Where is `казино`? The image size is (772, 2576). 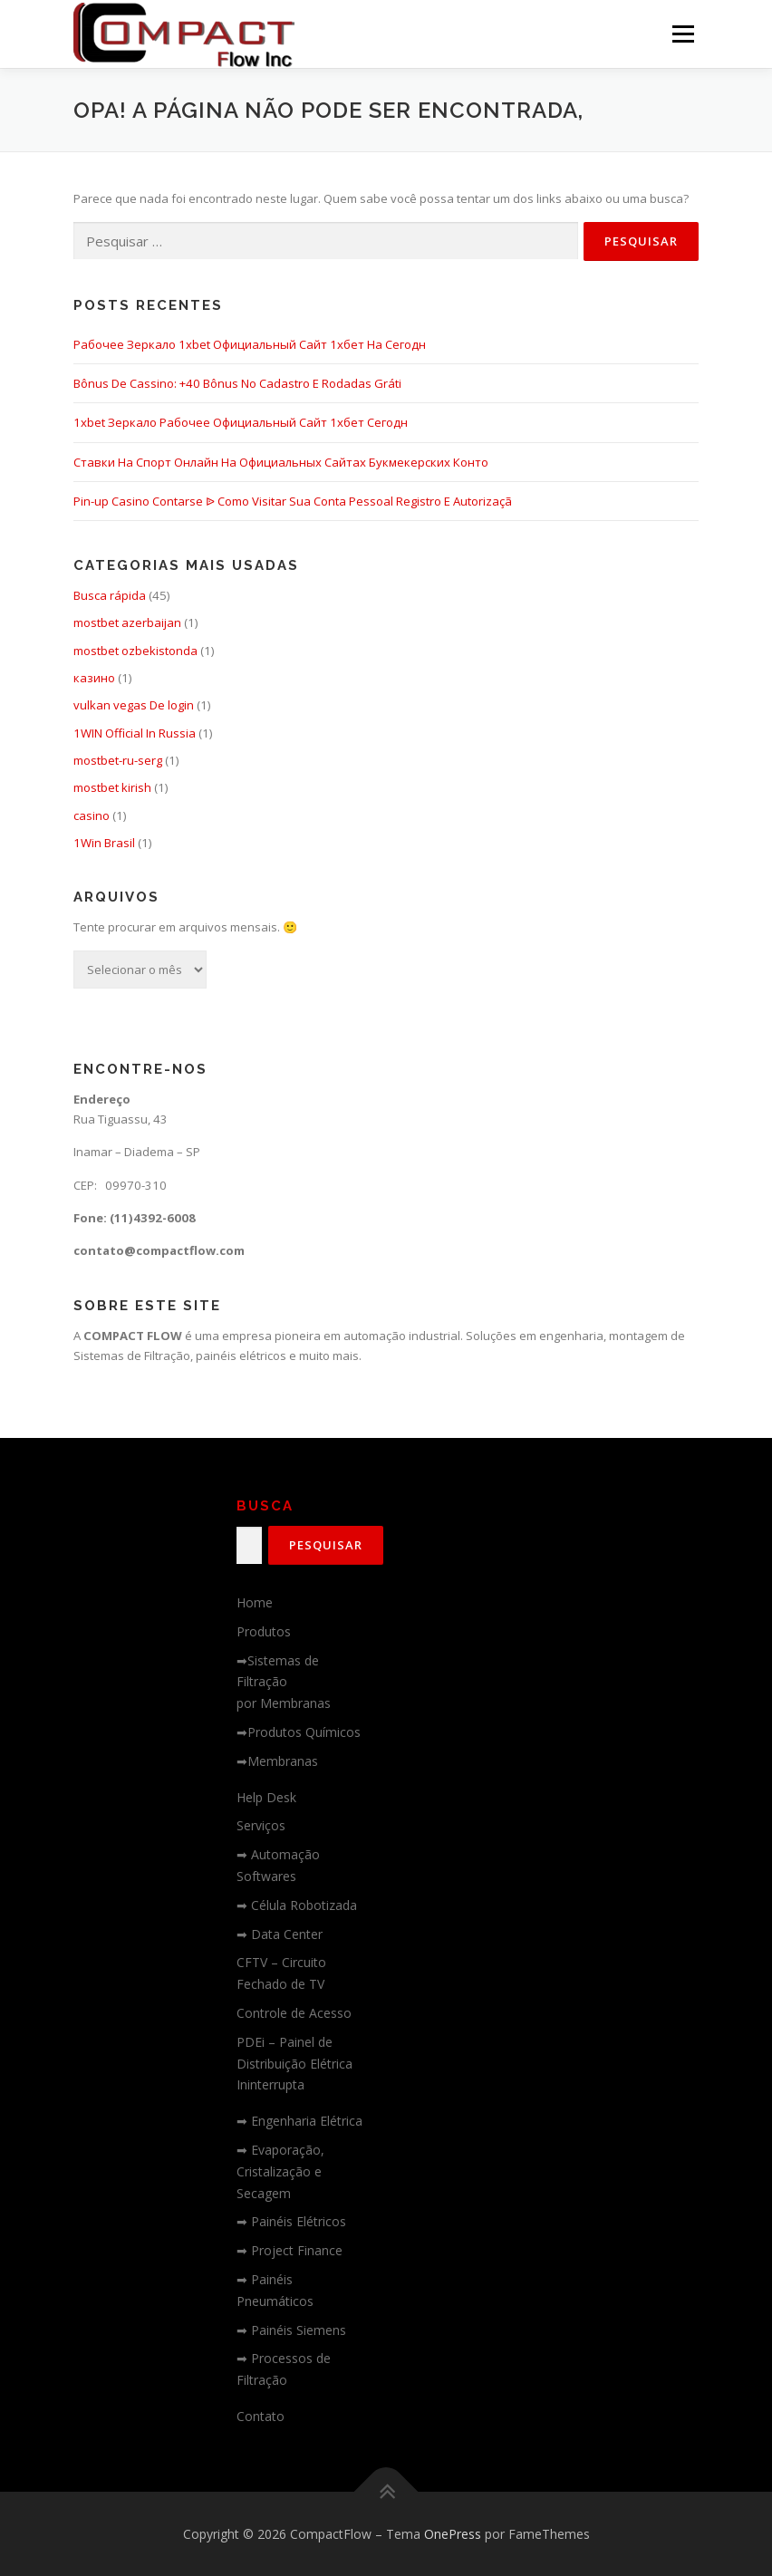 казино is located at coordinates (94, 678).